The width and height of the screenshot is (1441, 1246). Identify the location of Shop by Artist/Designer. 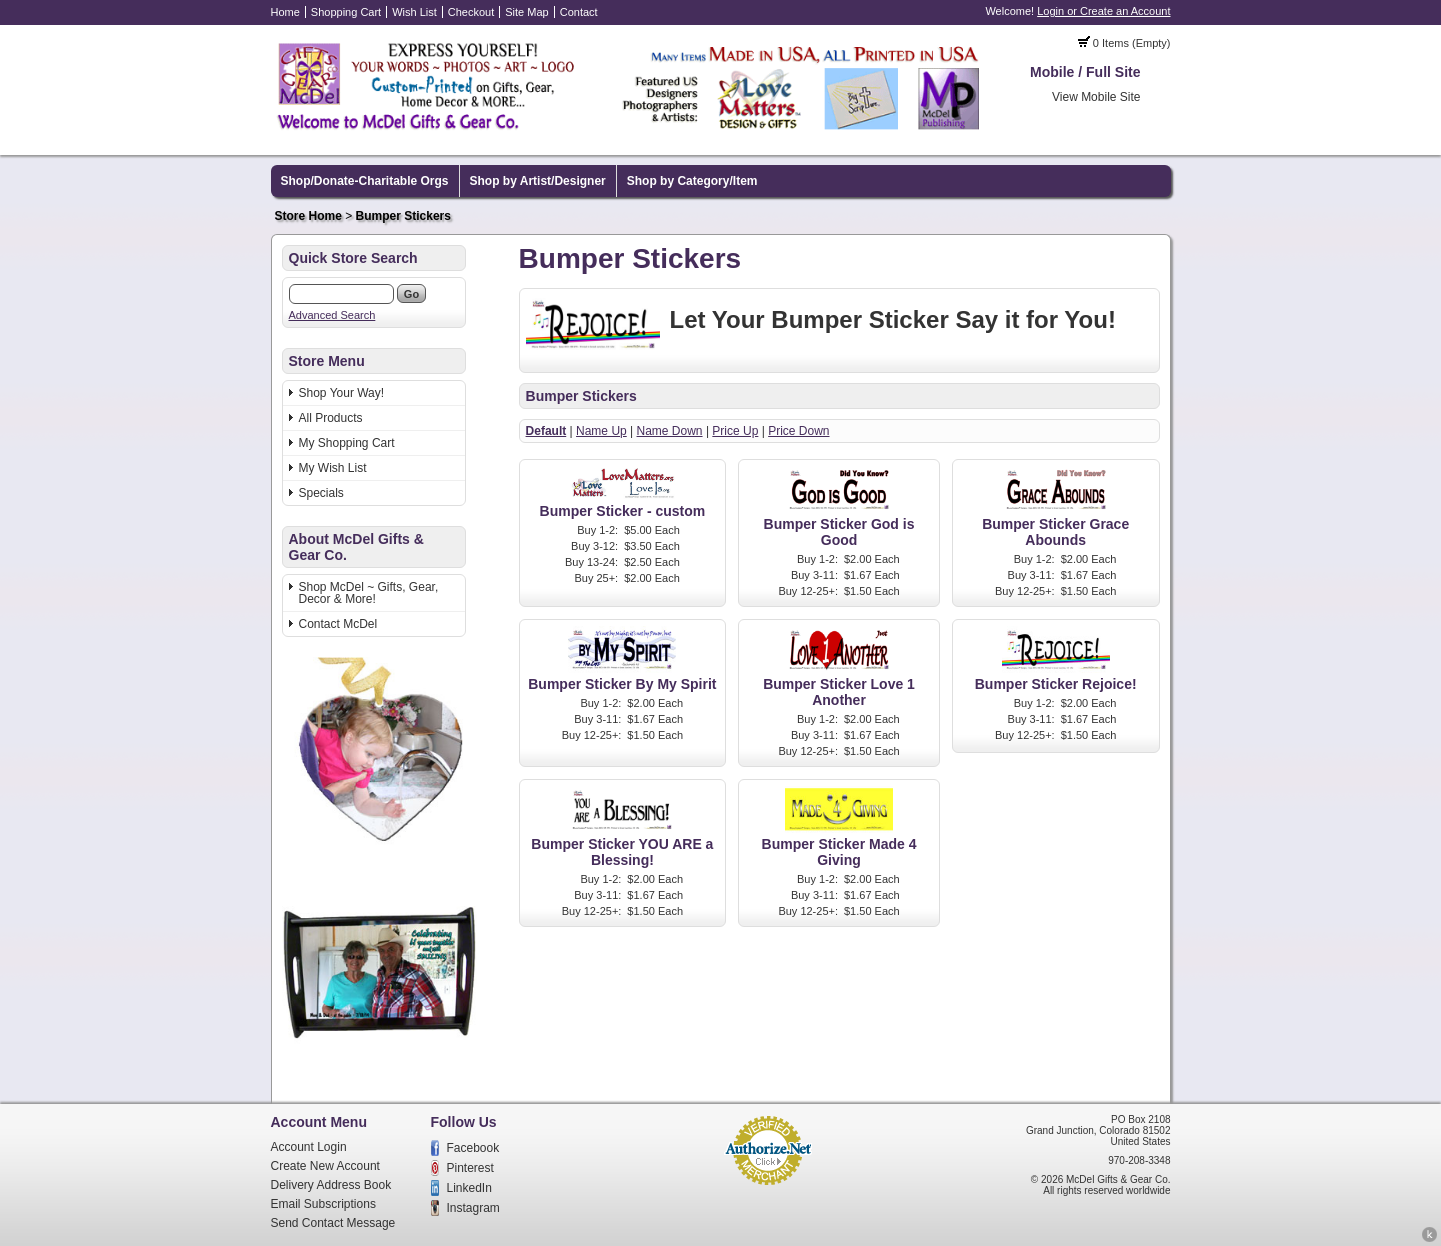
(538, 181).